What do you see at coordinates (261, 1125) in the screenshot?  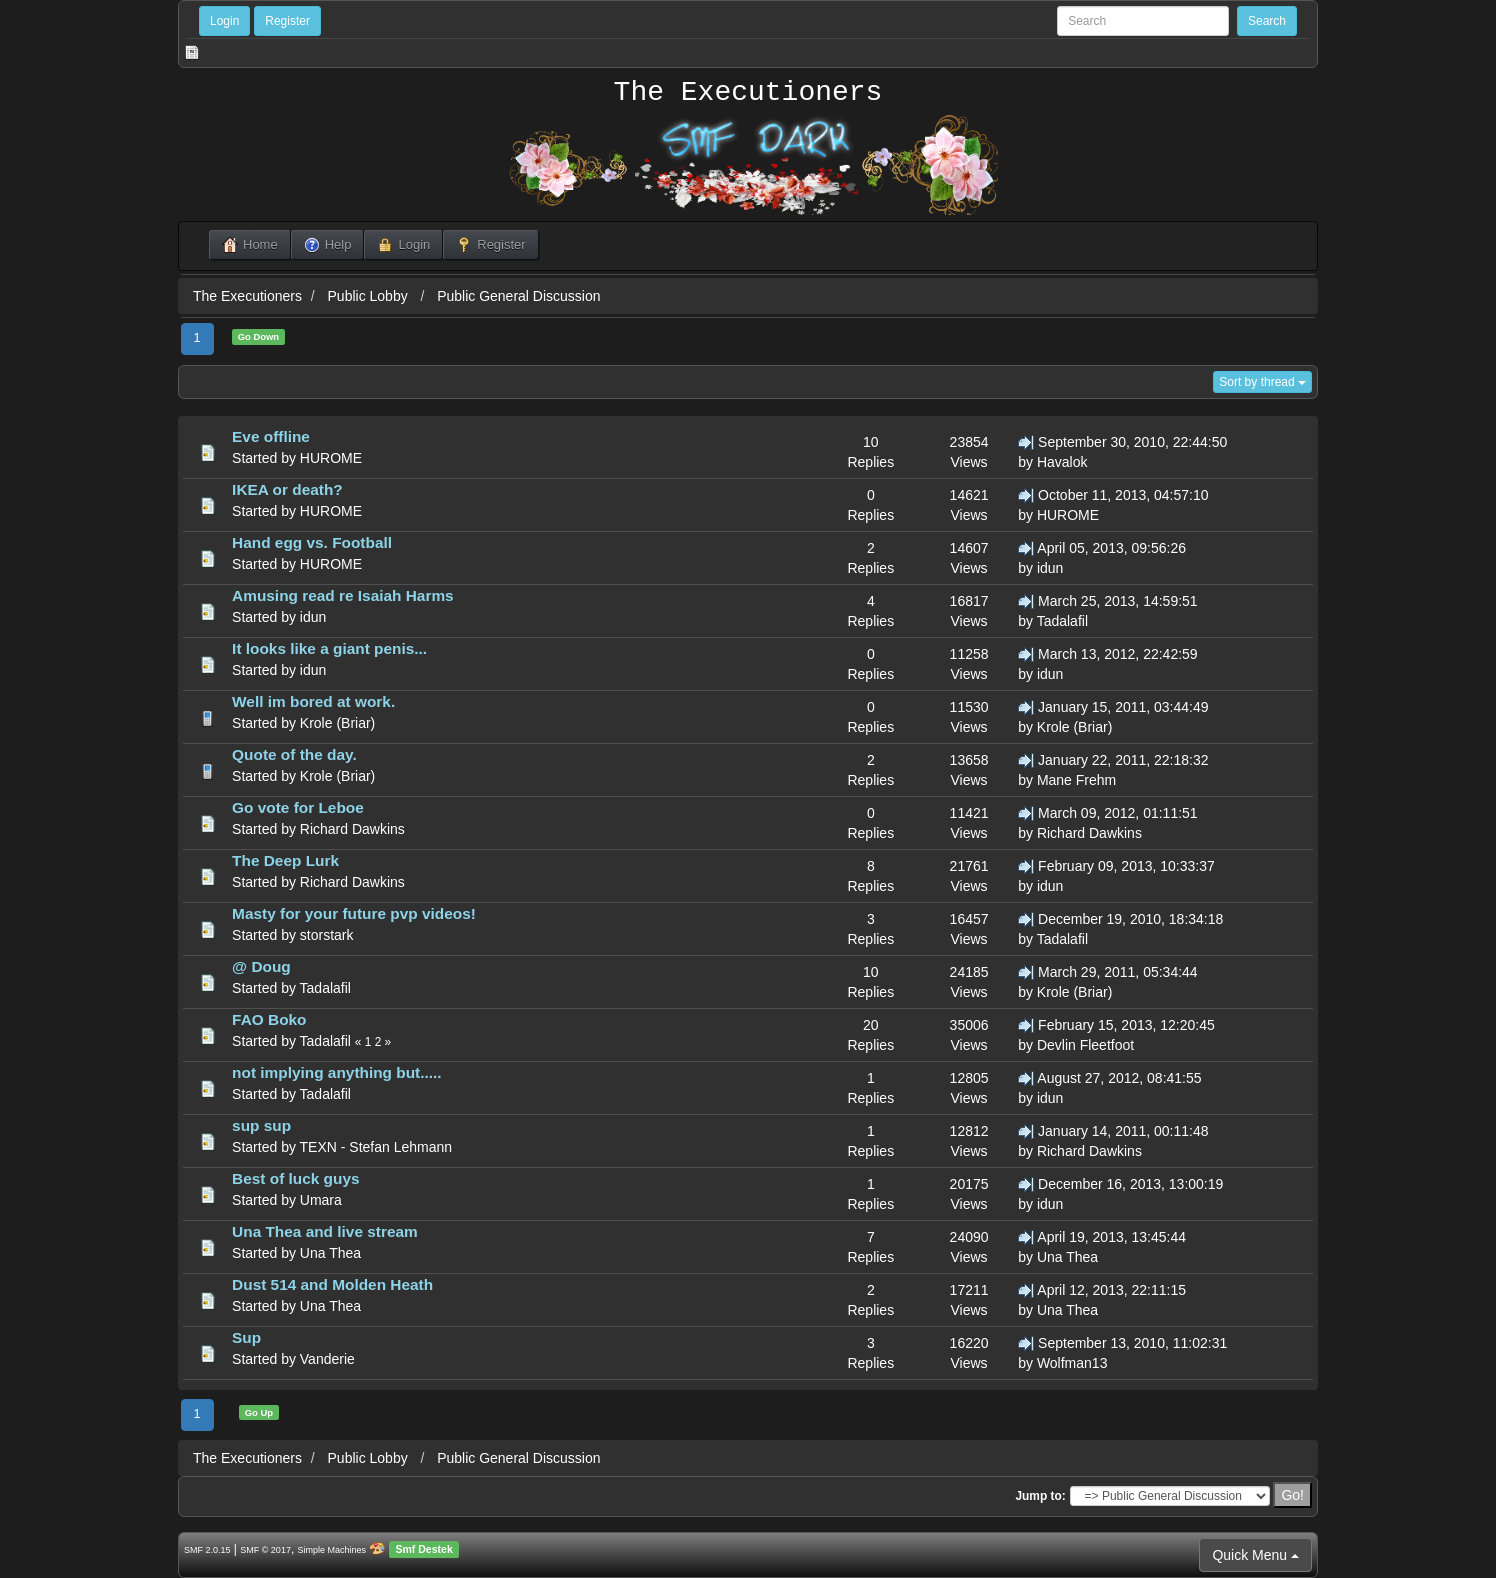 I see `sup sup` at bounding box center [261, 1125].